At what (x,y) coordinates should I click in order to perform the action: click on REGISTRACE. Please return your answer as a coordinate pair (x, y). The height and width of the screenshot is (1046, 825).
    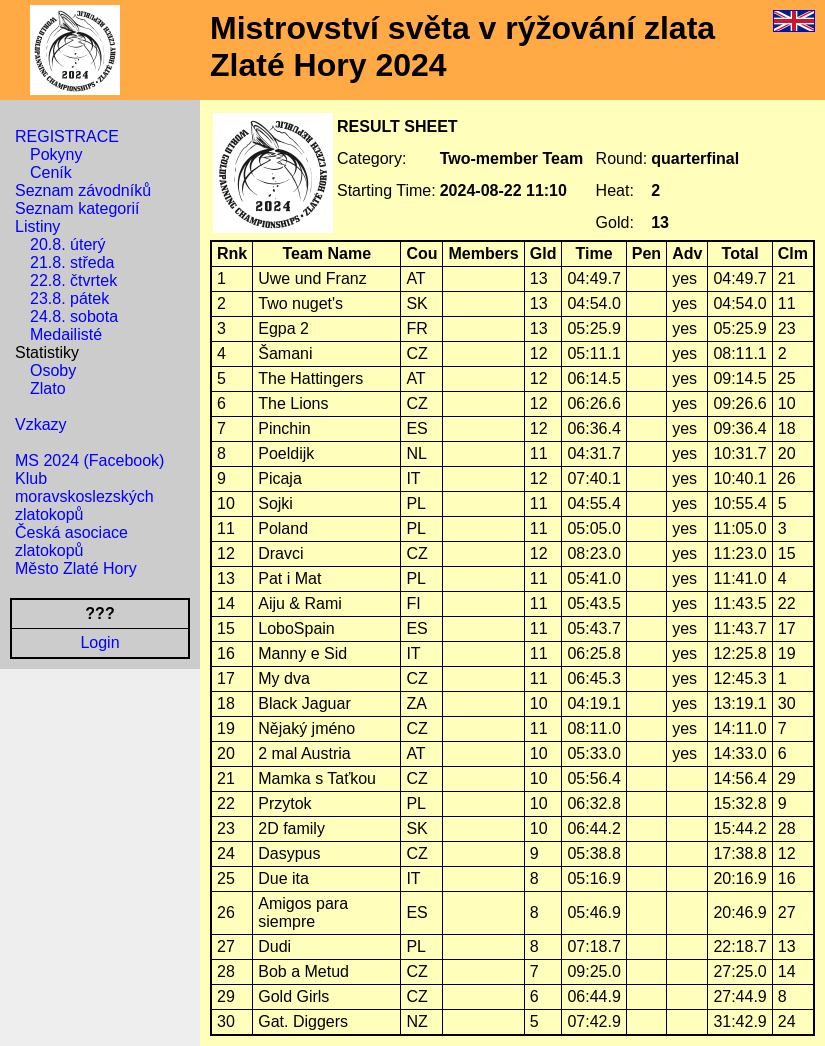
    Looking at the image, I should click on (67, 136).